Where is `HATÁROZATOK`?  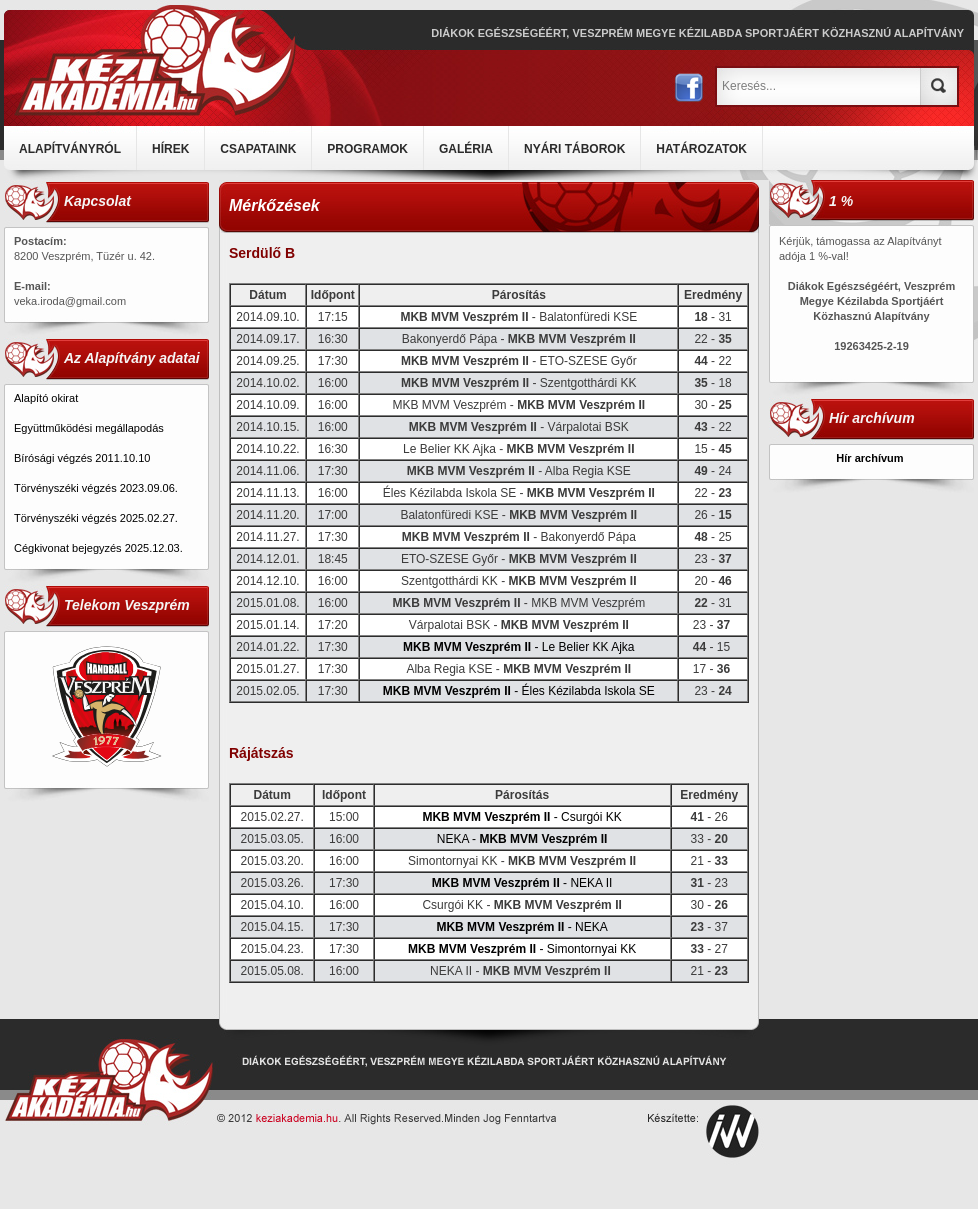
HATÁROZATOK is located at coordinates (701, 149).